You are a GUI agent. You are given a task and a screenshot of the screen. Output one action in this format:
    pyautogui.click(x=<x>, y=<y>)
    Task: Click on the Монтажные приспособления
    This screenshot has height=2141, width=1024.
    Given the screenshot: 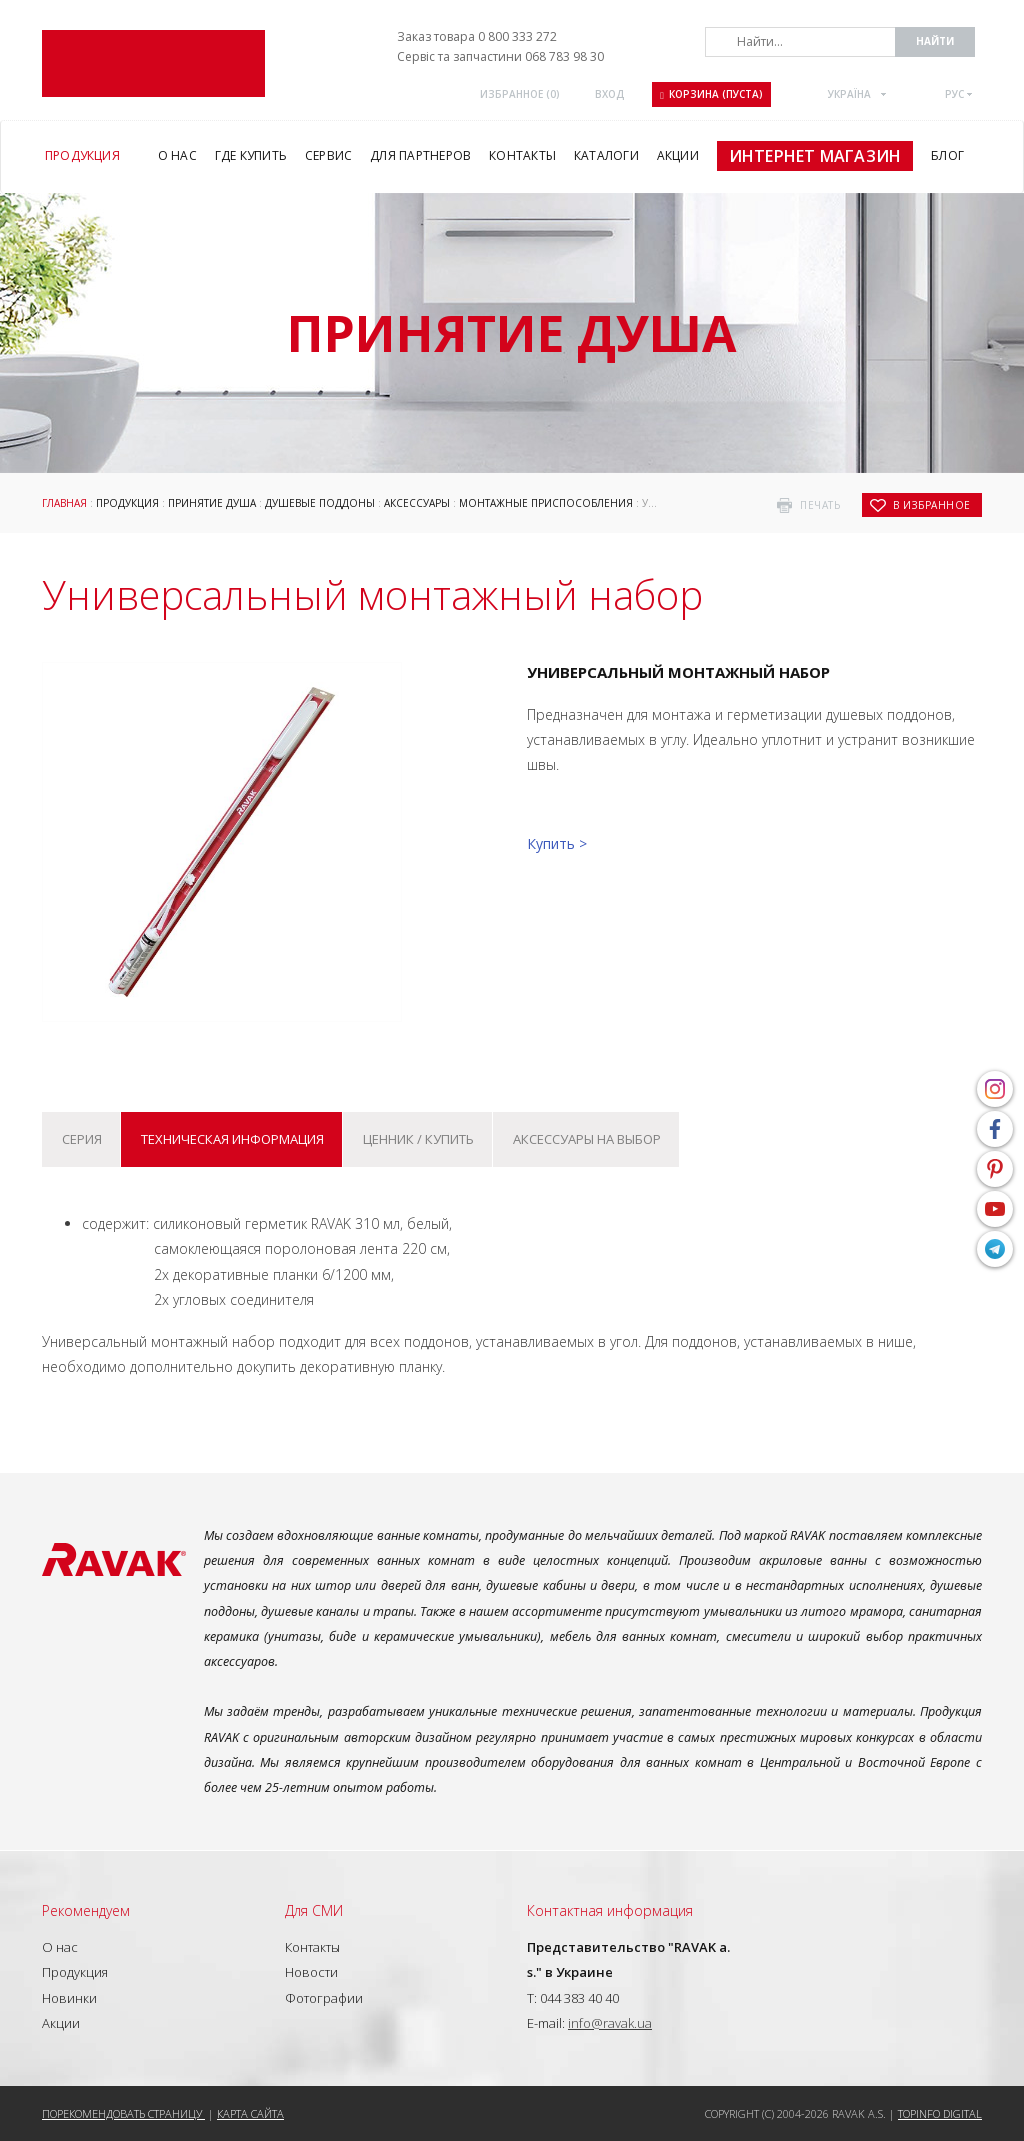 What is the action you would take?
    pyautogui.click(x=546, y=503)
    